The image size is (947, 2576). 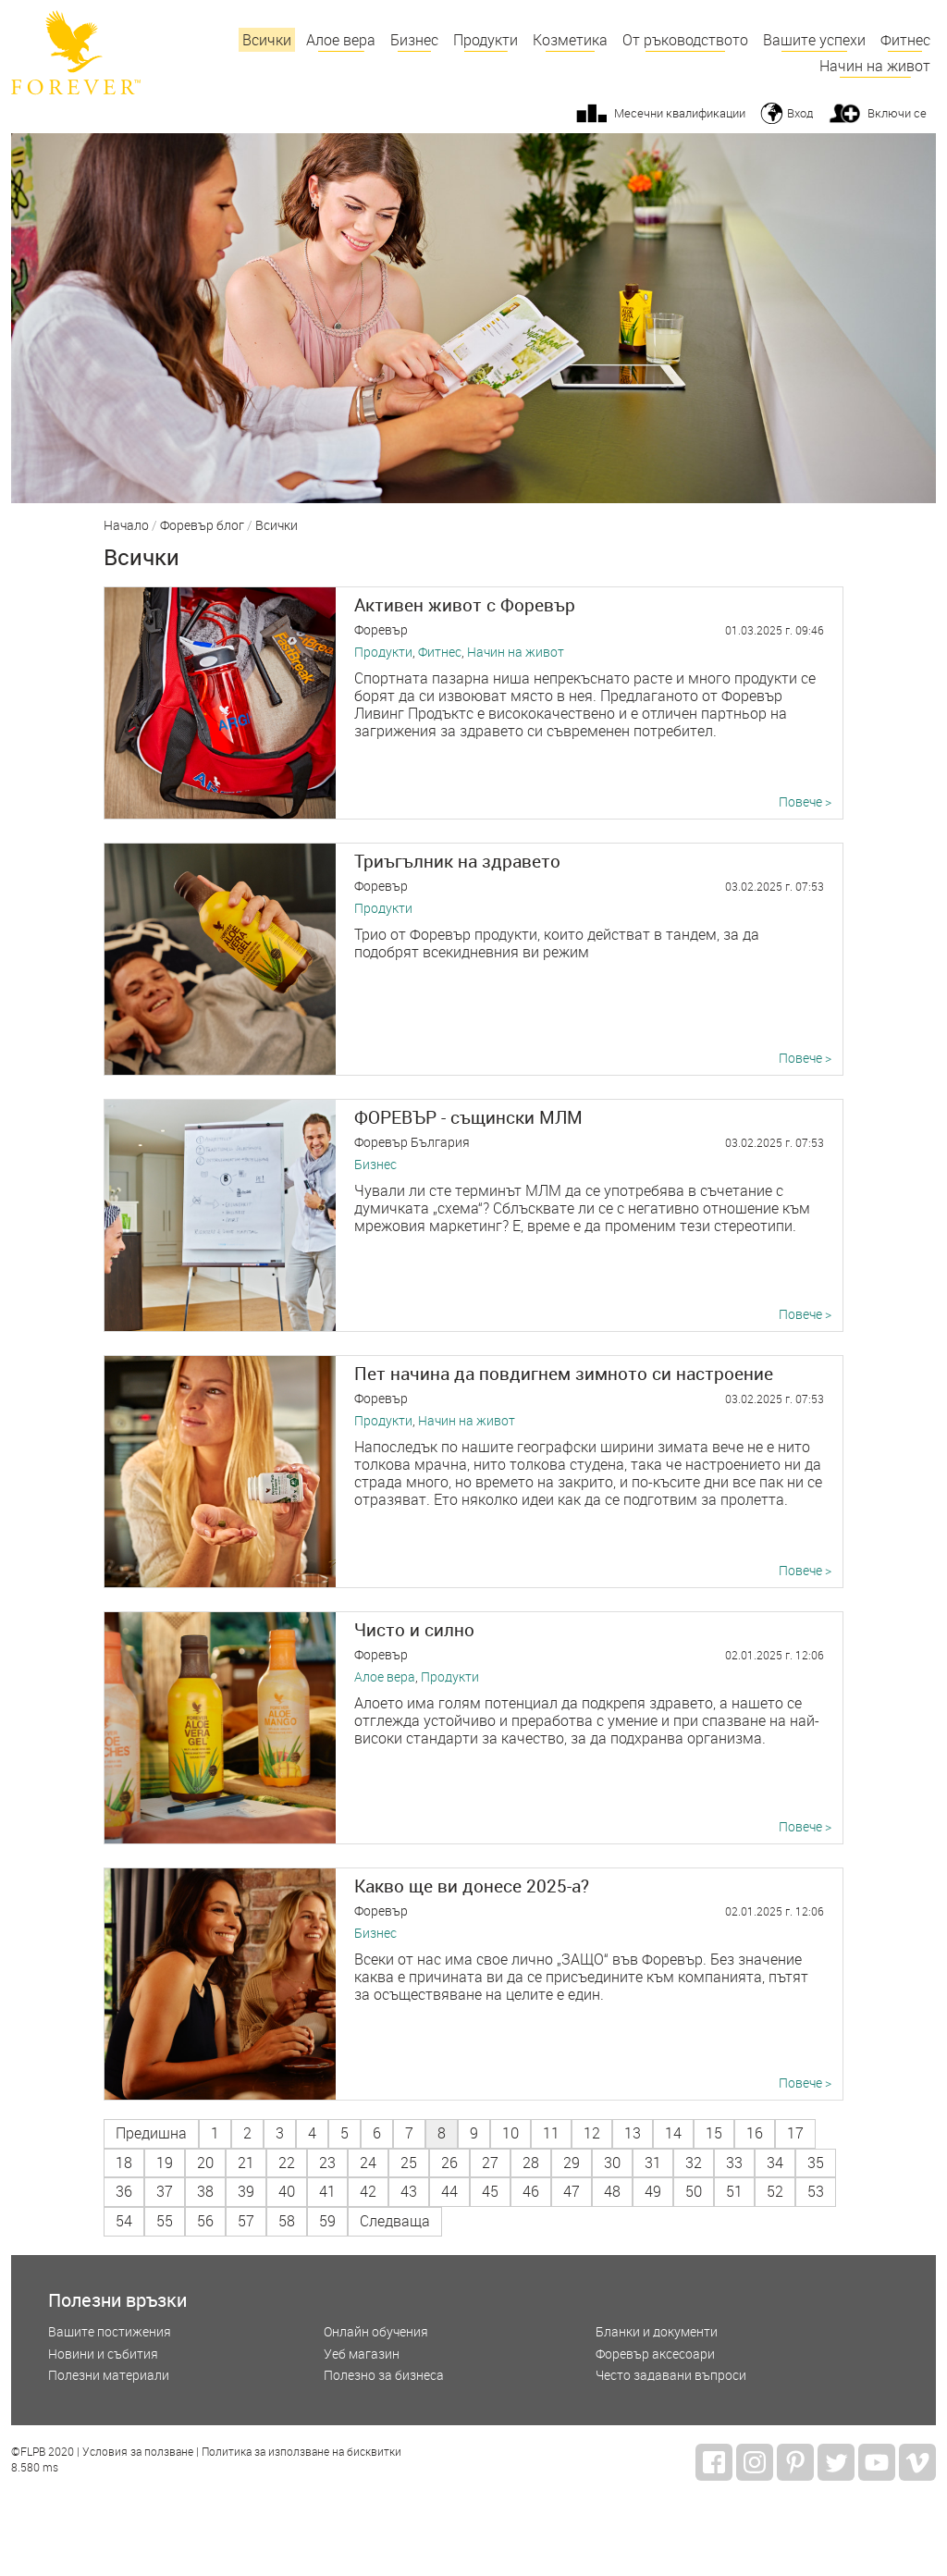 What do you see at coordinates (266, 40) in the screenshot?
I see `Всички` at bounding box center [266, 40].